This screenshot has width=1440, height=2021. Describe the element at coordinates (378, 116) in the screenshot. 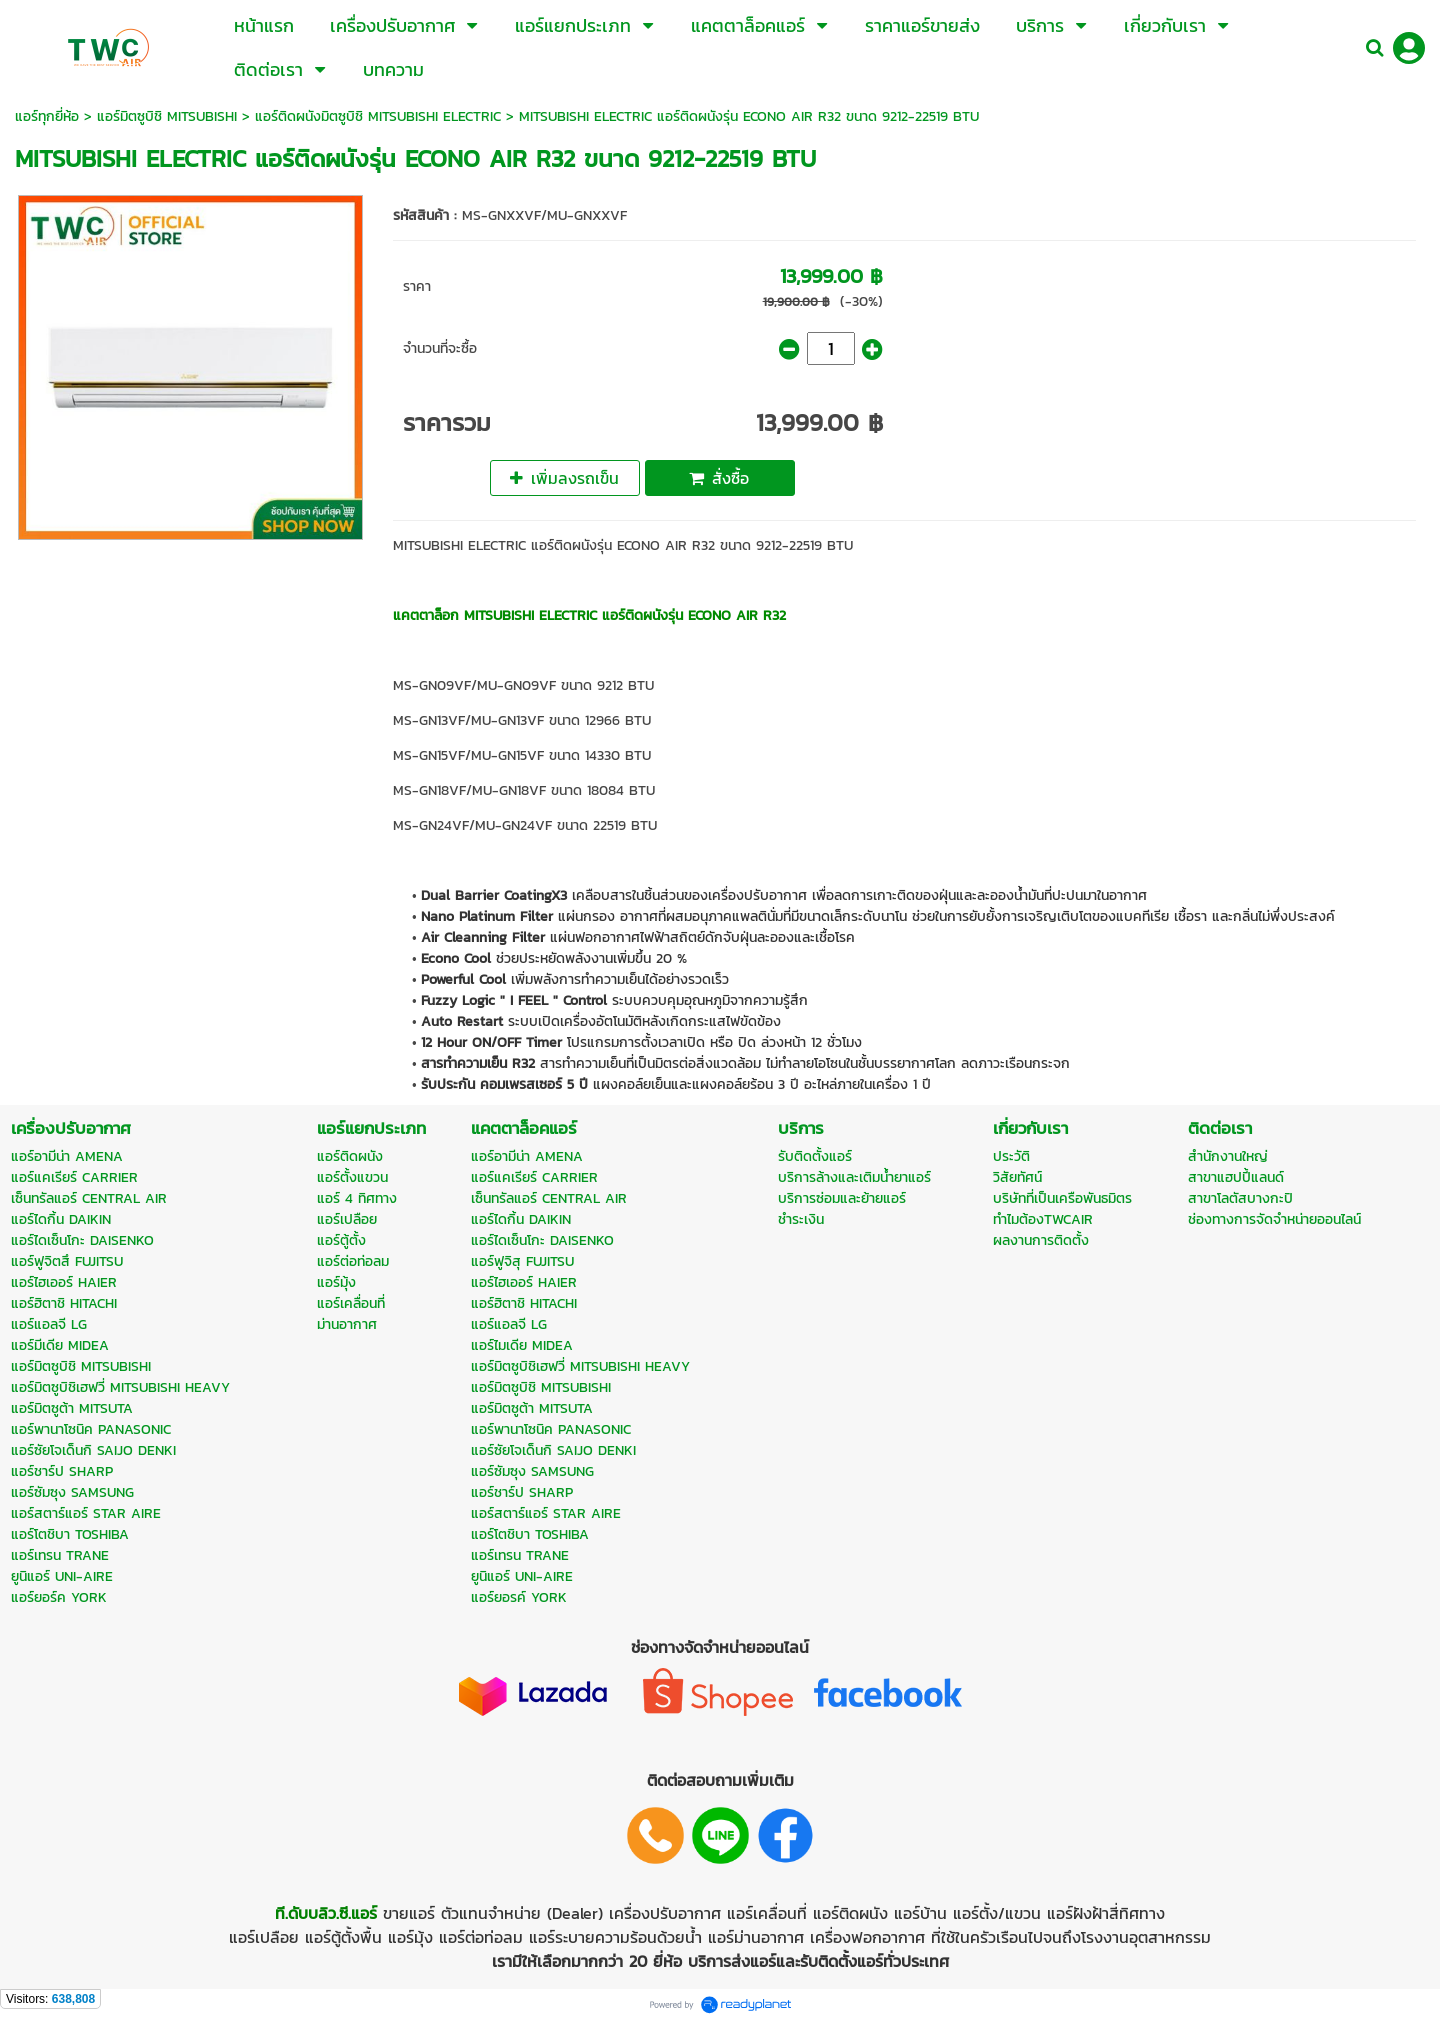

I see `แอร์ติดผนังมิตซูบิชิ MITSUBISHI ELECTRIC` at that location.